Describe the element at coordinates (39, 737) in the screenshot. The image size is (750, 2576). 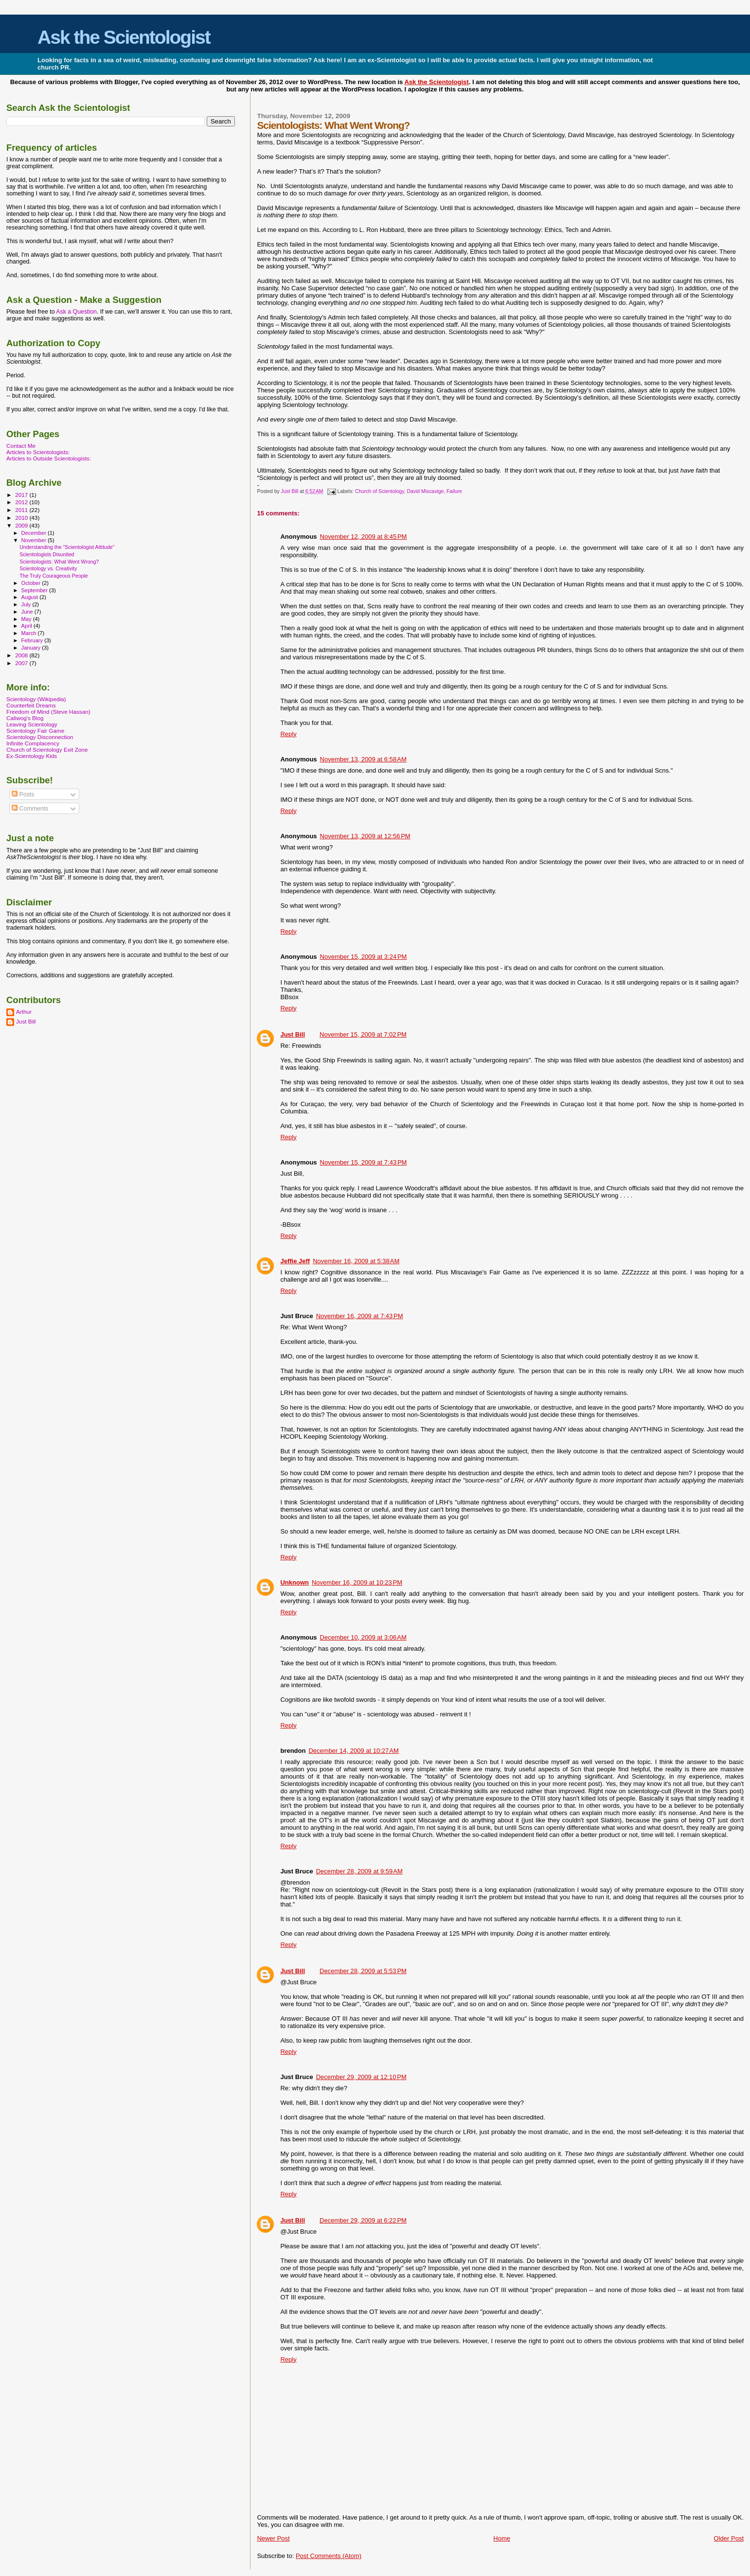
I see `Scientology Disconnection` at that location.